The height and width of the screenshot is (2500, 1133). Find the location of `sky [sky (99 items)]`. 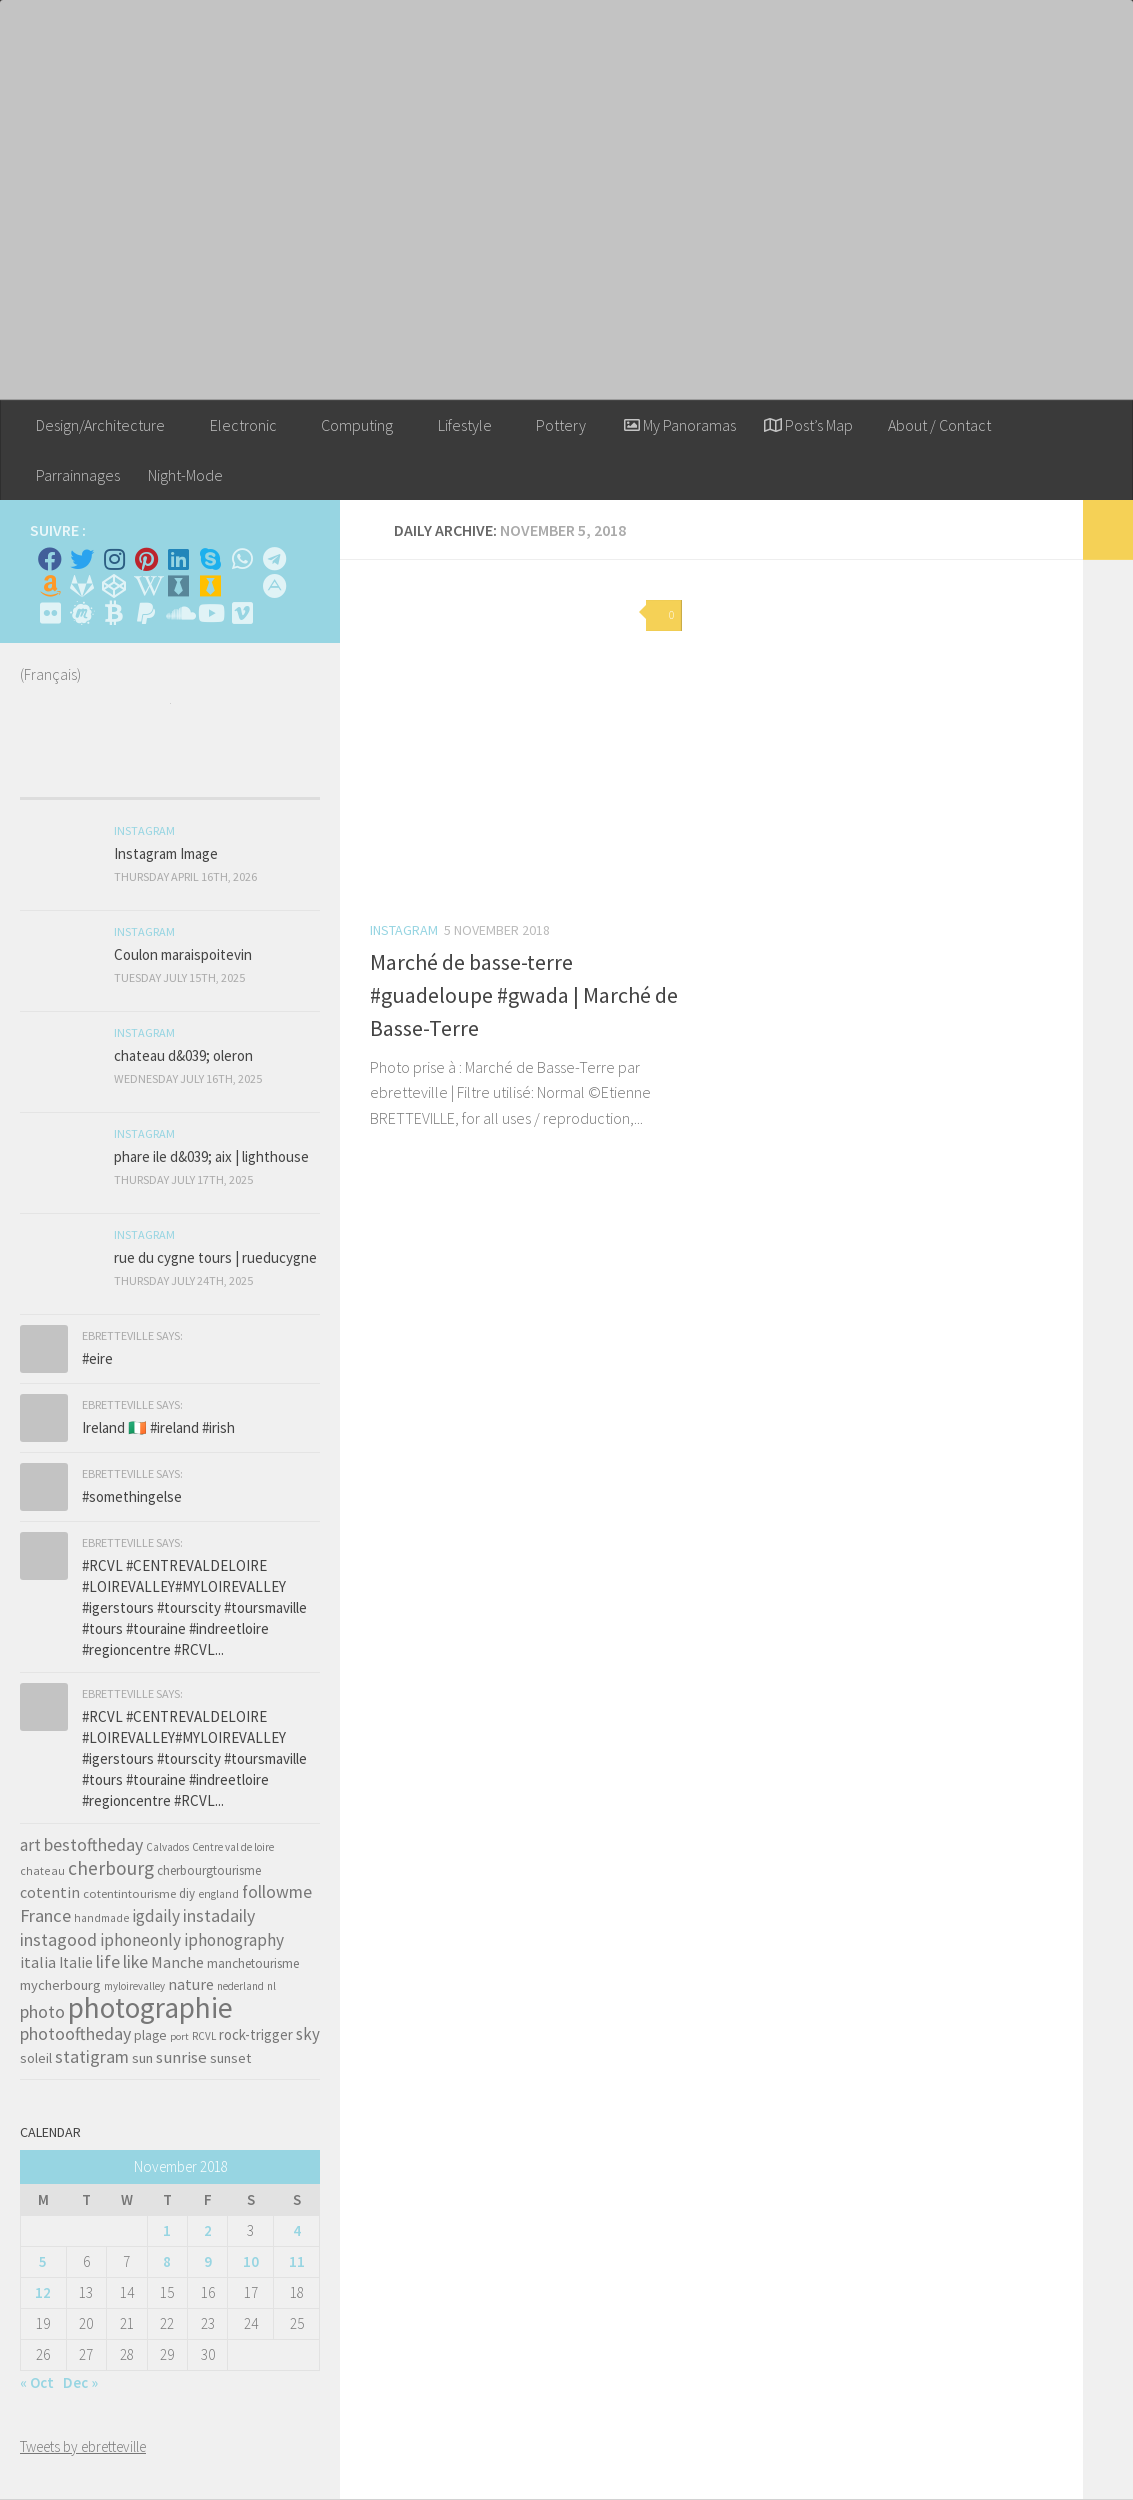

sky [sky (99 items)] is located at coordinates (308, 2034).